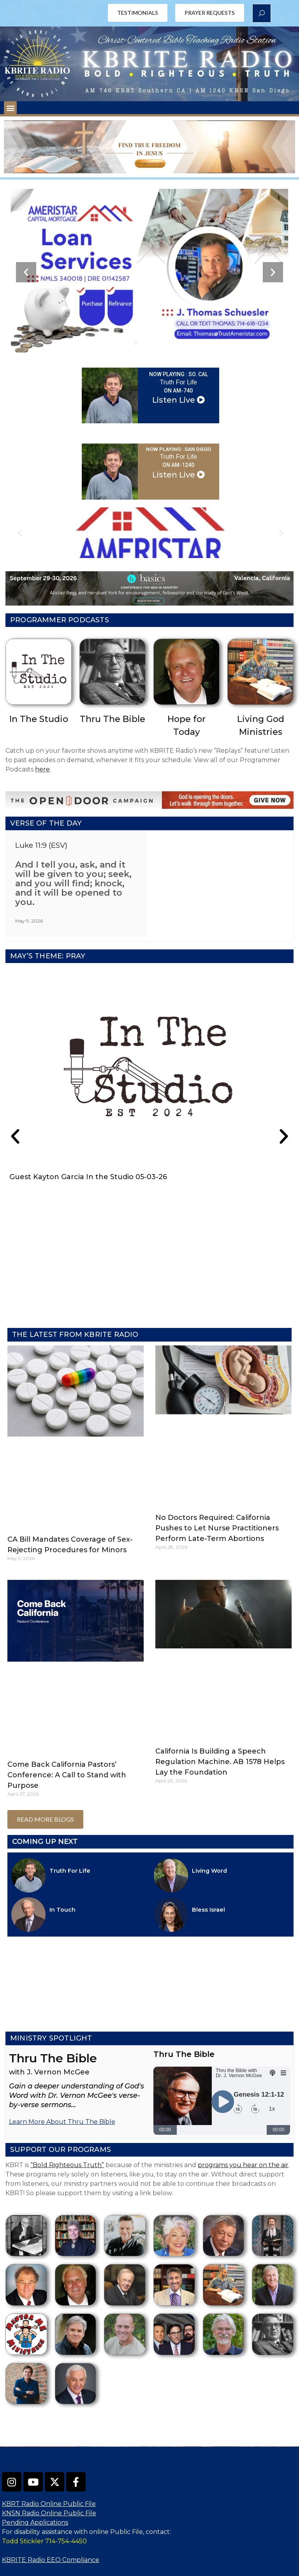 The width and height of the screenshot is (299, 2576). Describe the element at coordinates (178, 392) in the screenshot. I see `on AM-740` at that location.